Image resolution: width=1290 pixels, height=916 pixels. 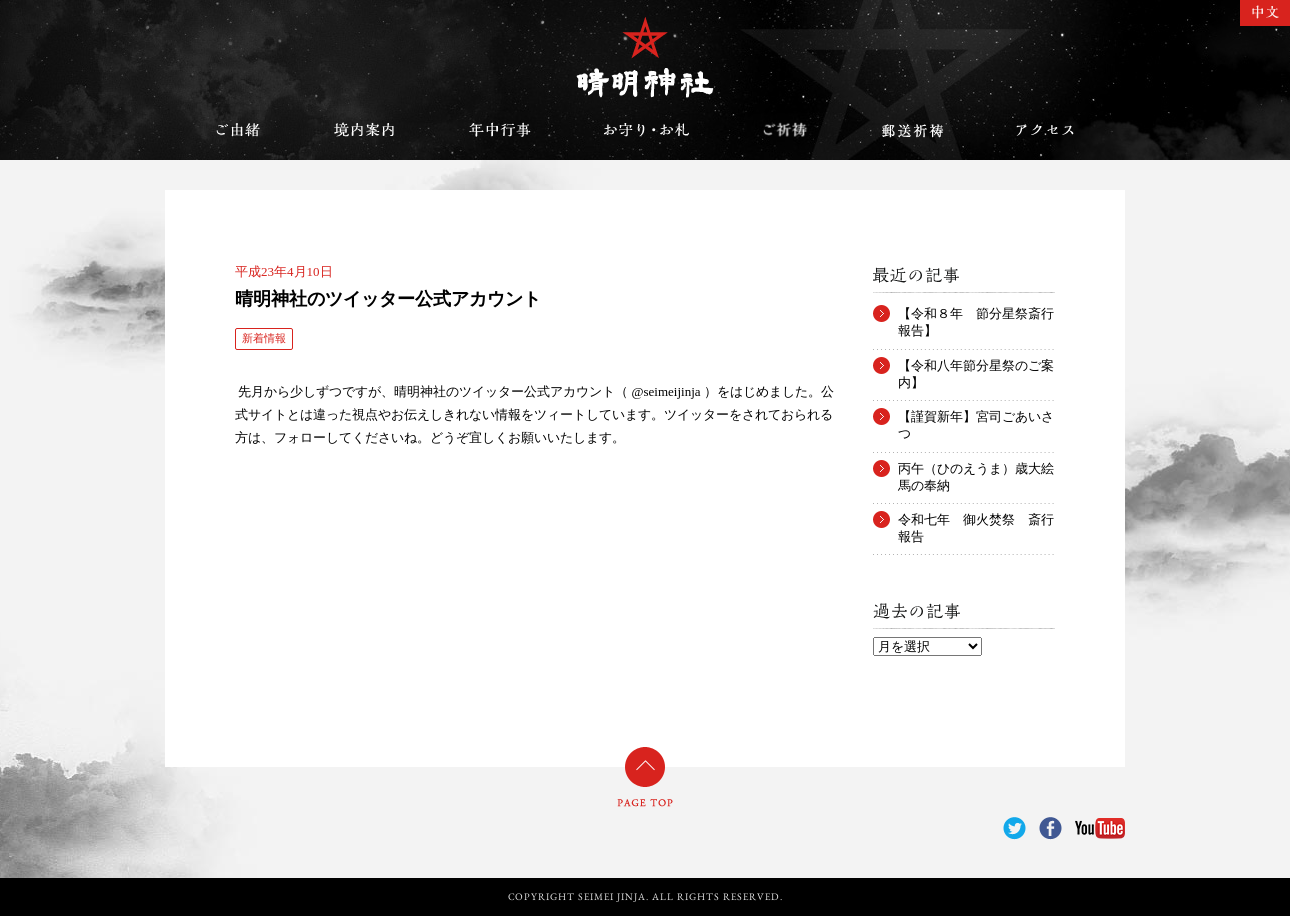 What do you see at coordinates (647, 130) in the screenshot?
I see `お守り・お札` at bounding box center [647, 130].